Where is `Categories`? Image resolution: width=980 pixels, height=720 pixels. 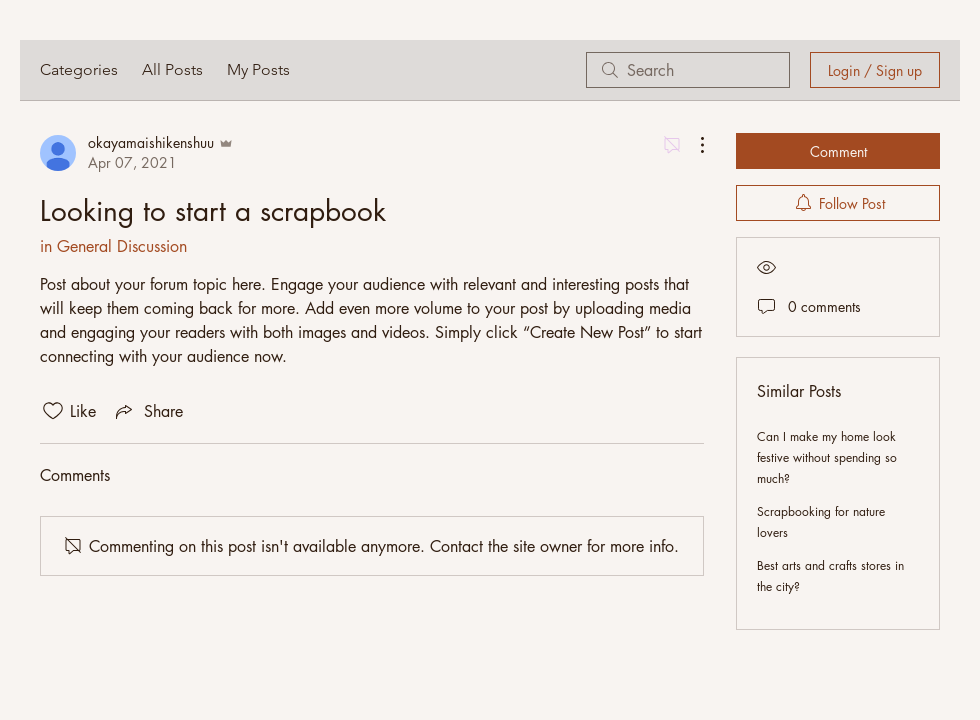
Categories is located at coordinates (79, 69).